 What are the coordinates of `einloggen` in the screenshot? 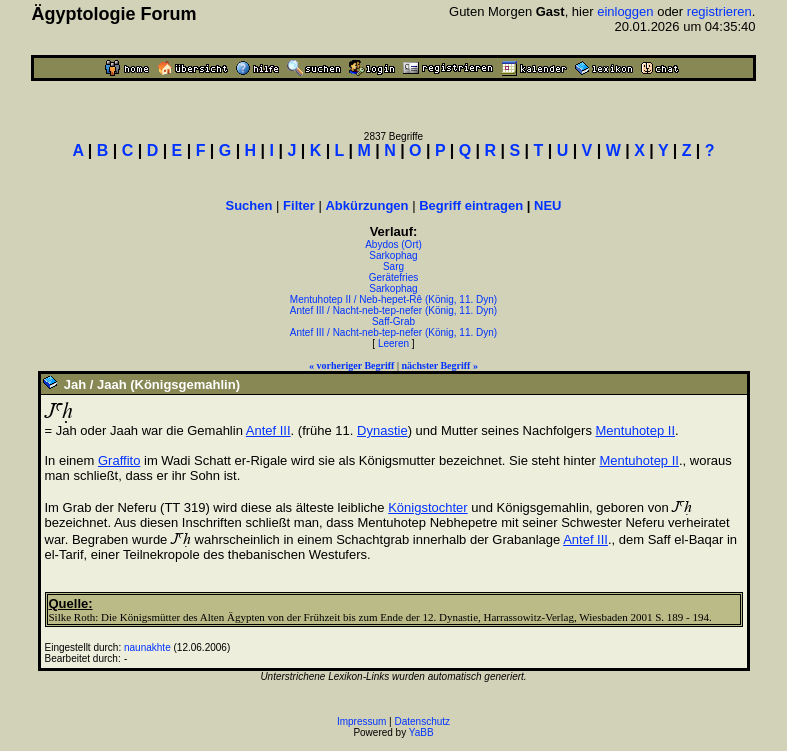 It's located at (625, 11).